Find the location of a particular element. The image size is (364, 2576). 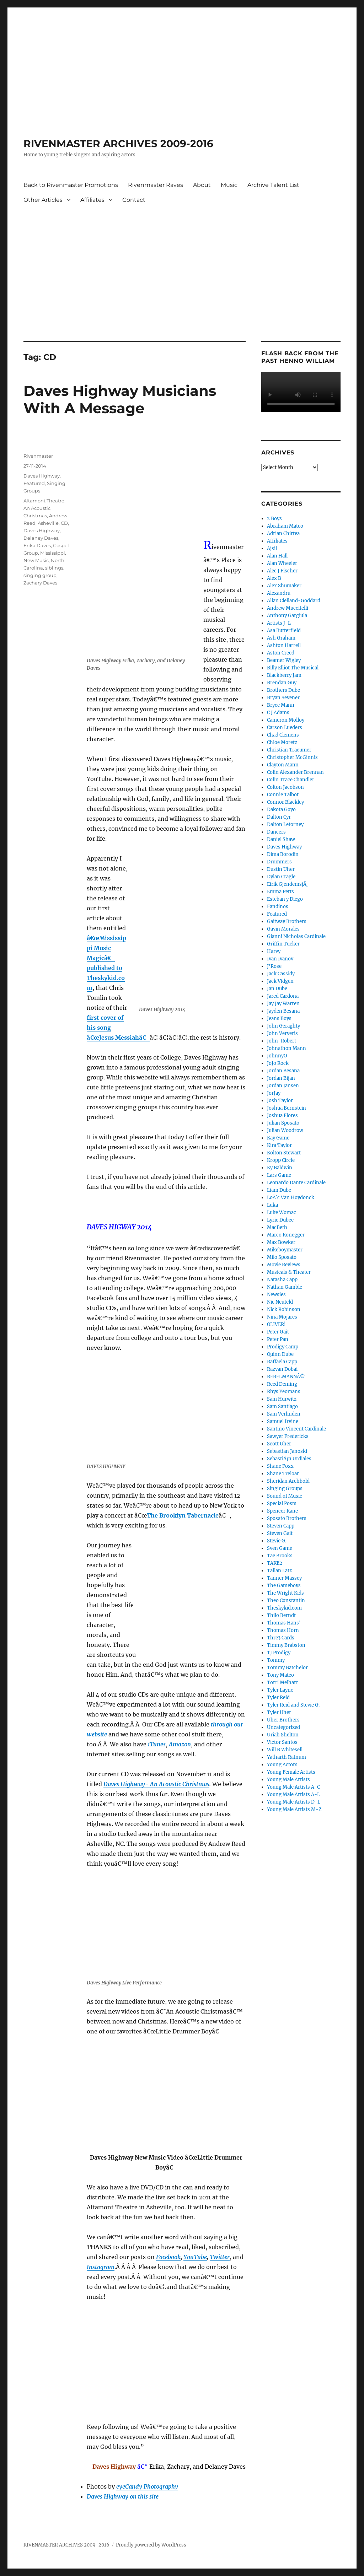

Bryce Mann is located at coordinates (280, 705).